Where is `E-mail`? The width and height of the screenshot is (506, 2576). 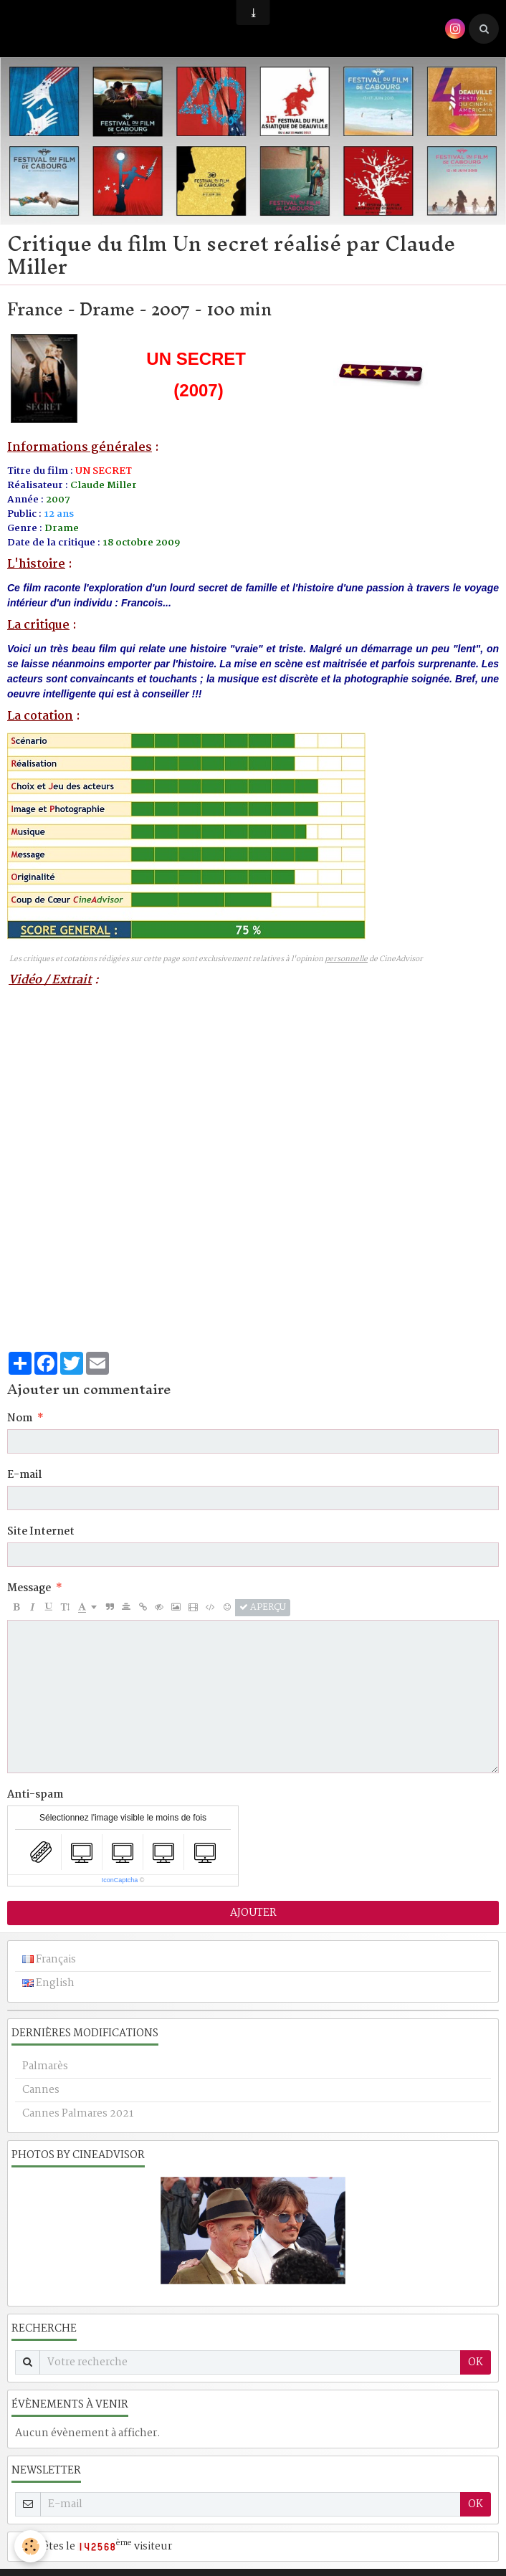 E-mail is located at coordinates (24, 1475).